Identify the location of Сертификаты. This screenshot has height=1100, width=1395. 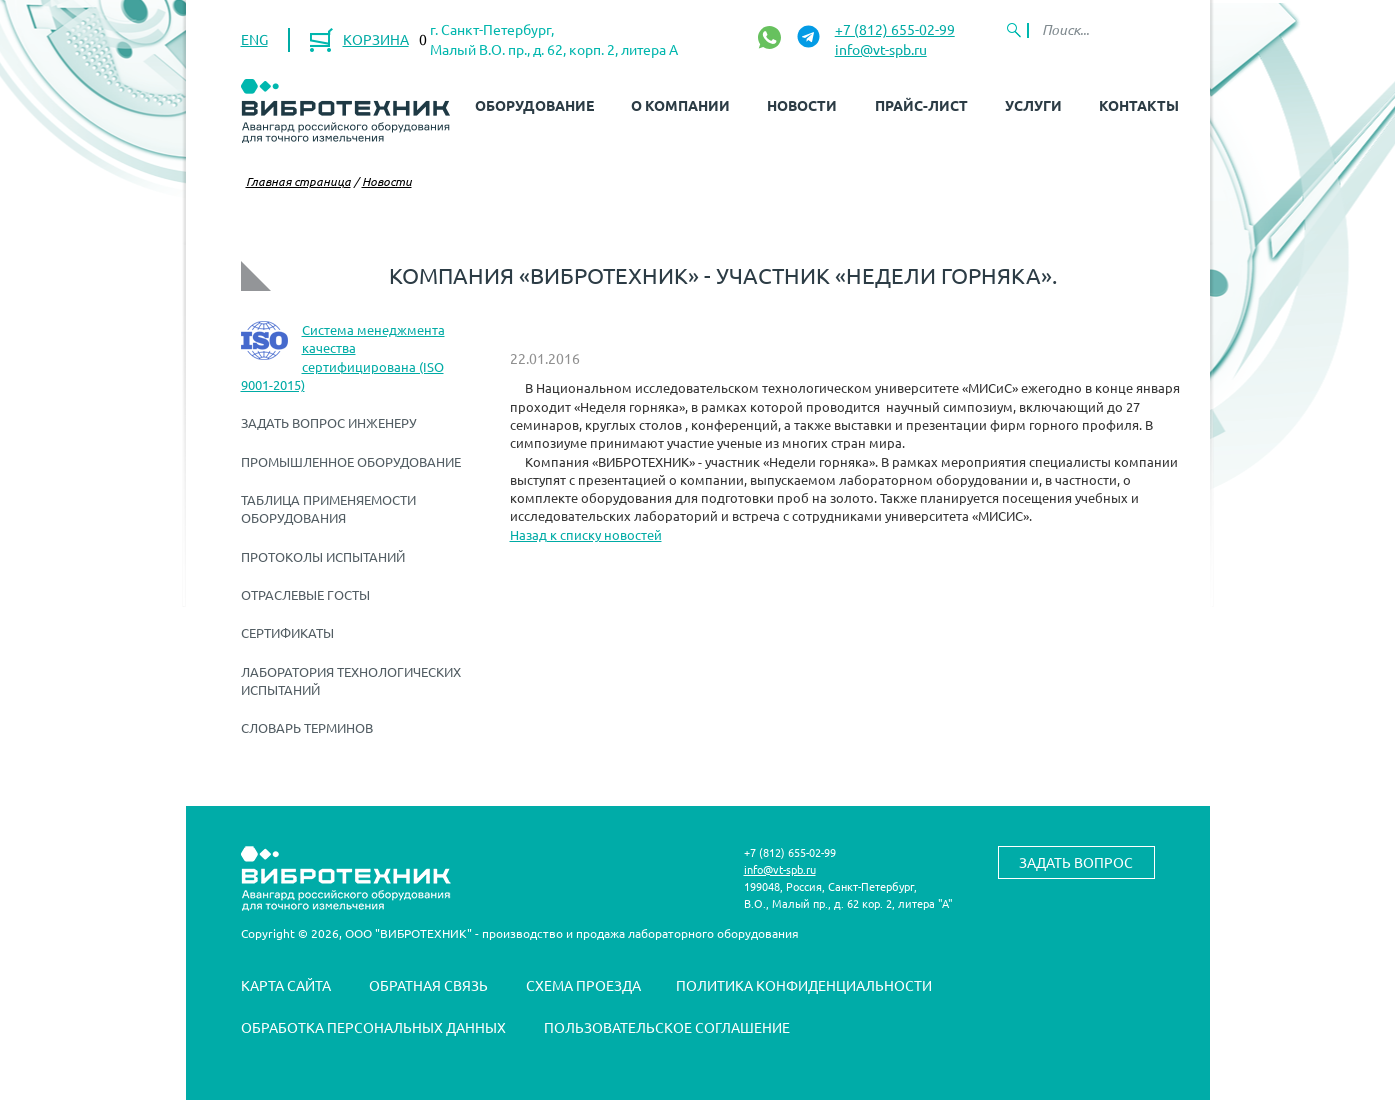
(287, 632).